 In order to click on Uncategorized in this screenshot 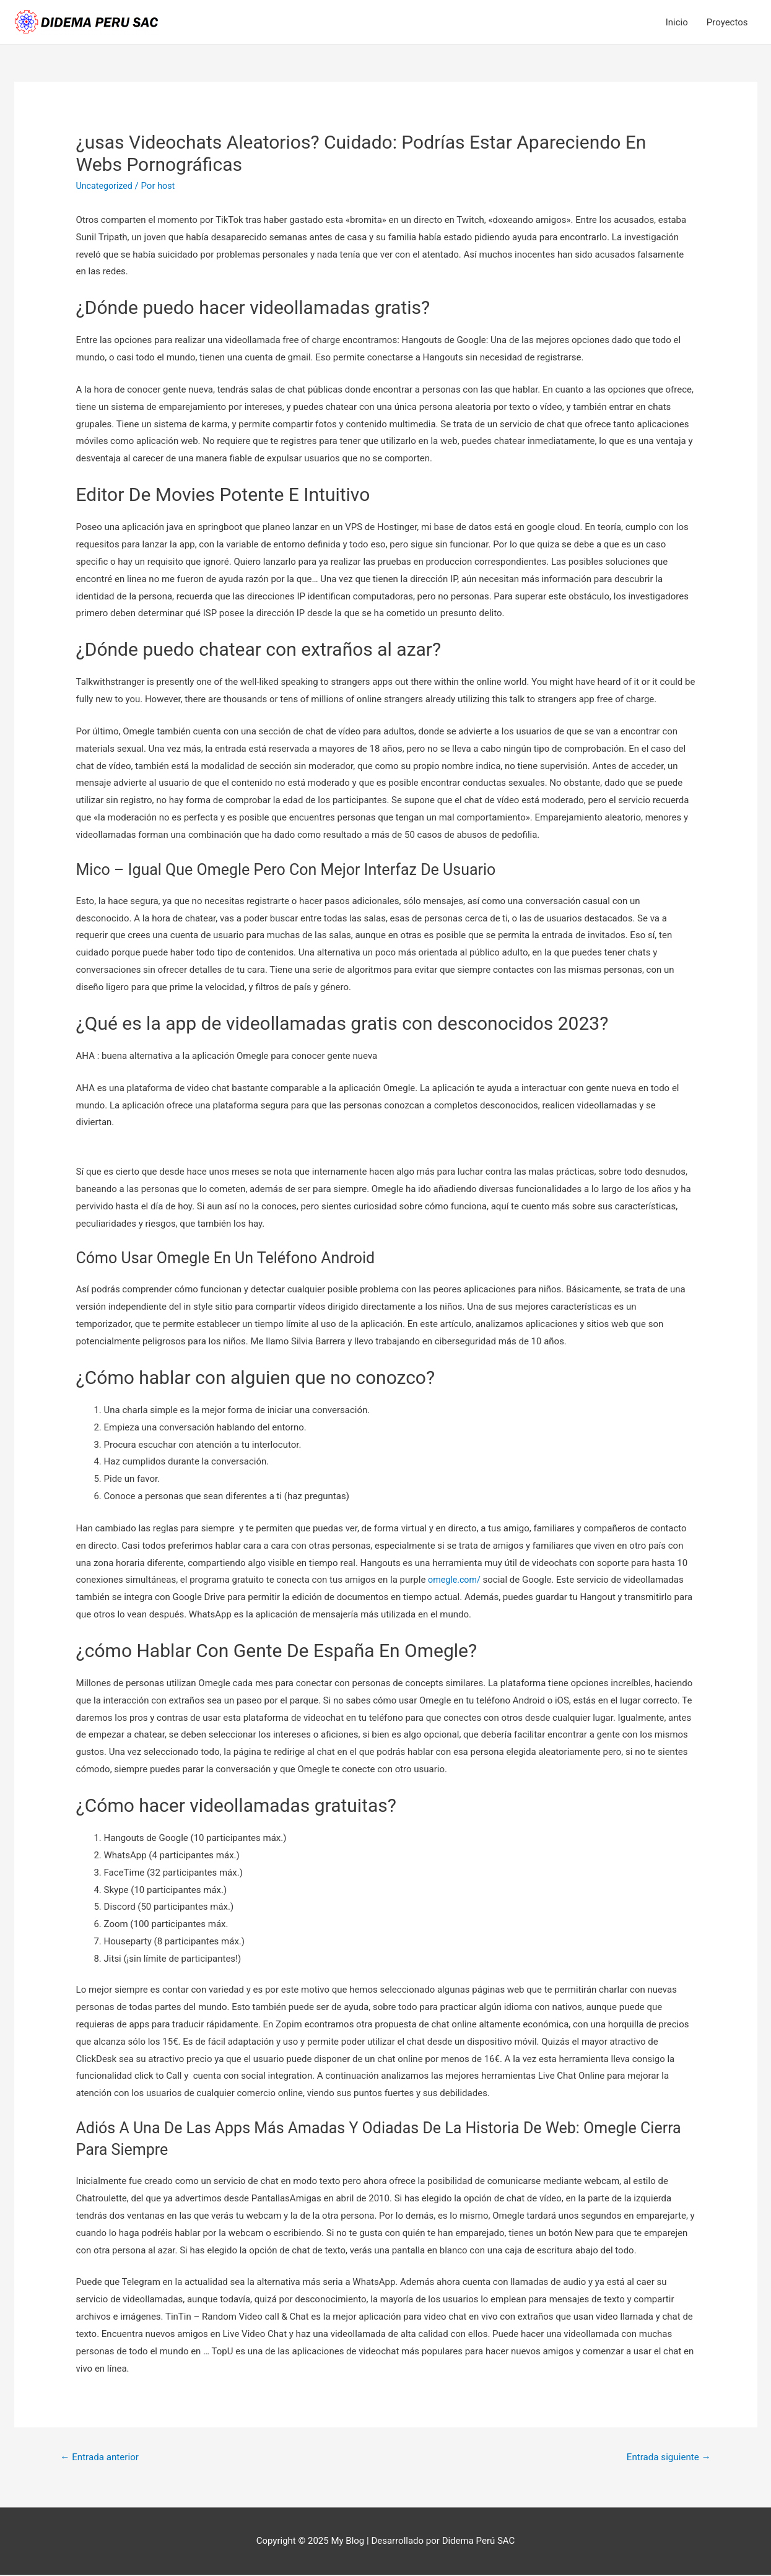, I will do `click(106, 185)`.